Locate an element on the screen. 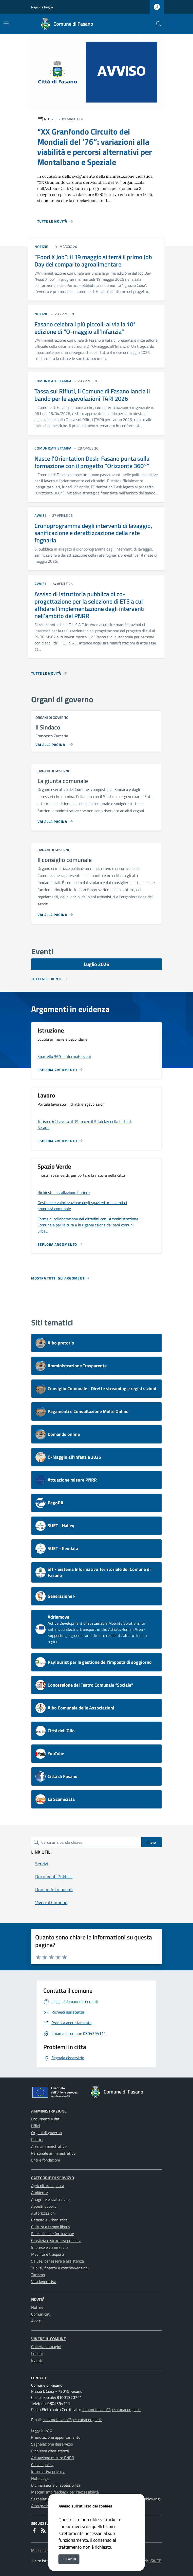 The height and width of the screenshot is (2576, 193). Luoghi is located at coordinates (37, 2353).